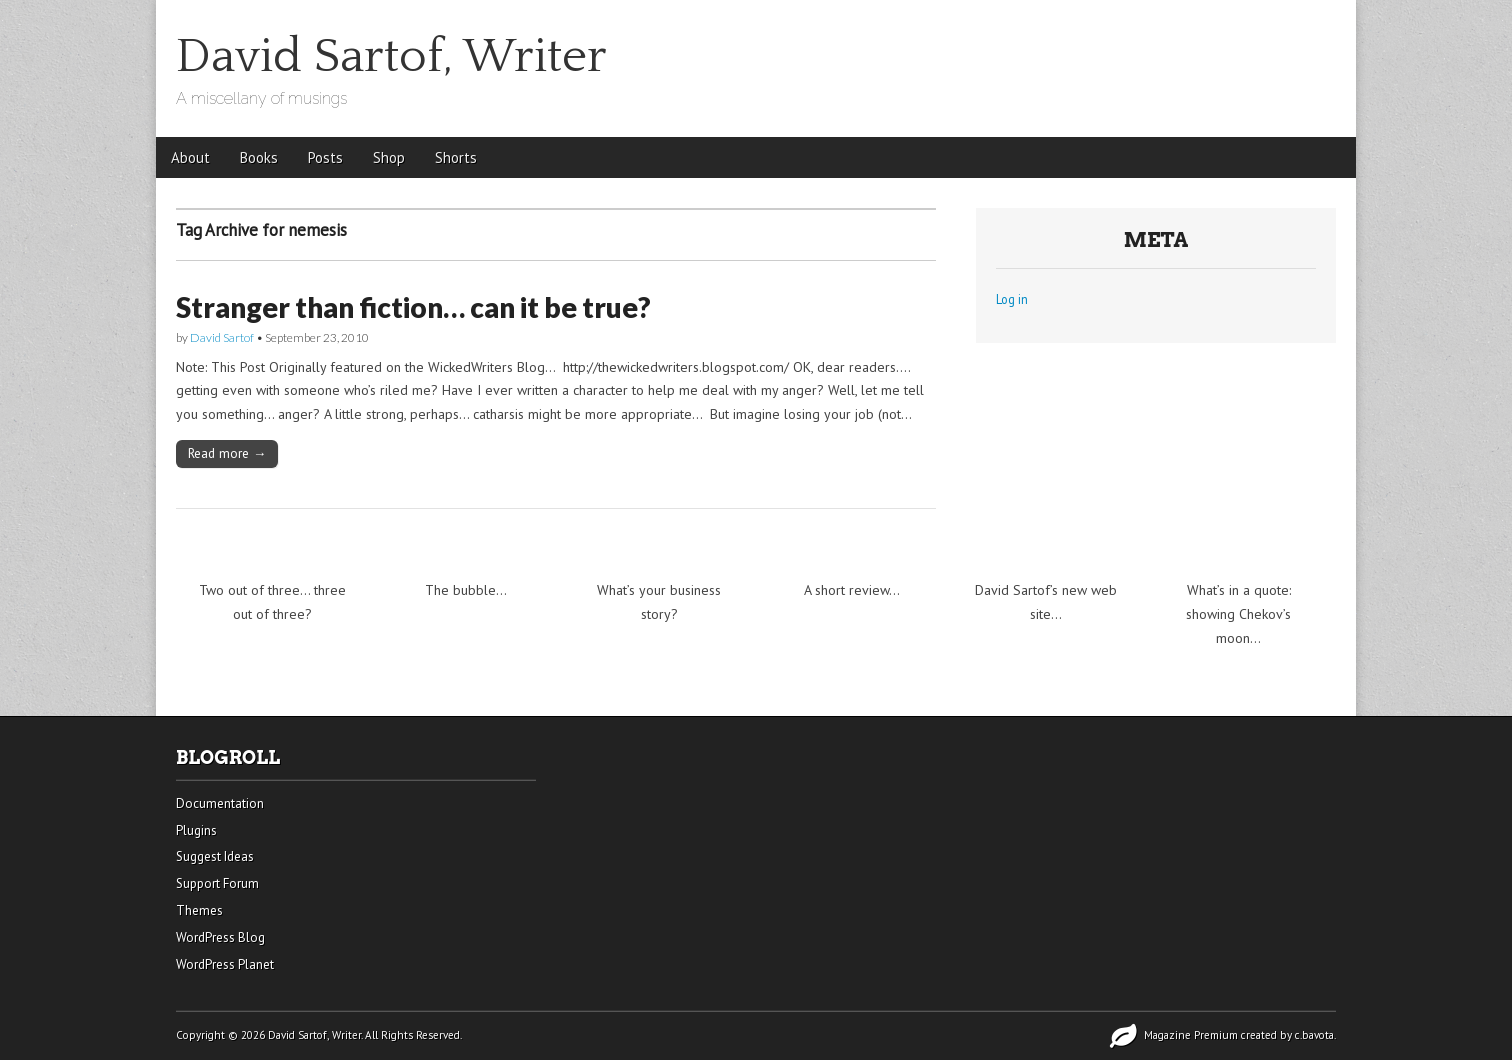 This screenshot has height=1060, width=1512. Describe the element at coordinates (391, 56) in the screenshot. I see `David Sartof, Writer` at that location.